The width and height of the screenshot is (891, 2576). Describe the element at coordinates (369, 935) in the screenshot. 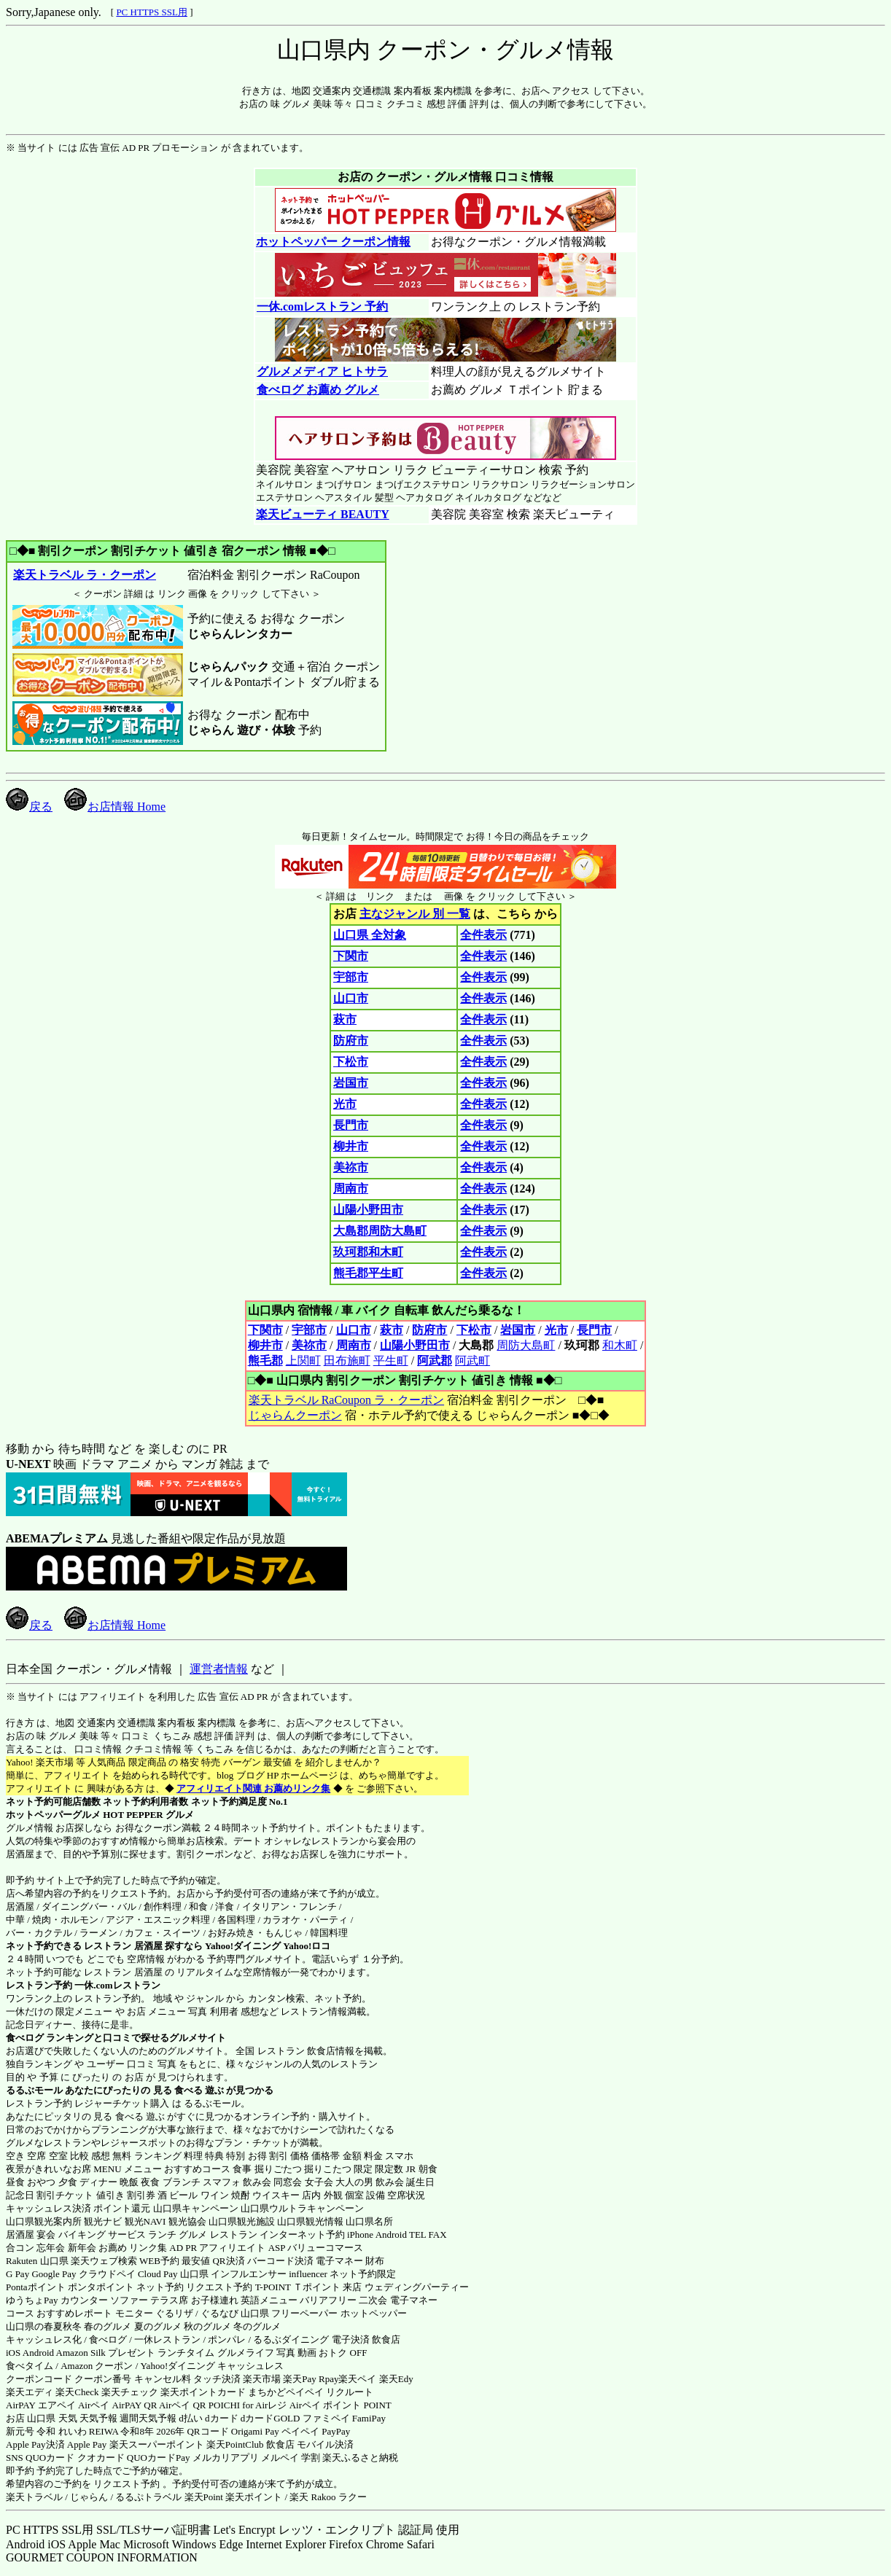

I see `山口県 全対象` at that location.